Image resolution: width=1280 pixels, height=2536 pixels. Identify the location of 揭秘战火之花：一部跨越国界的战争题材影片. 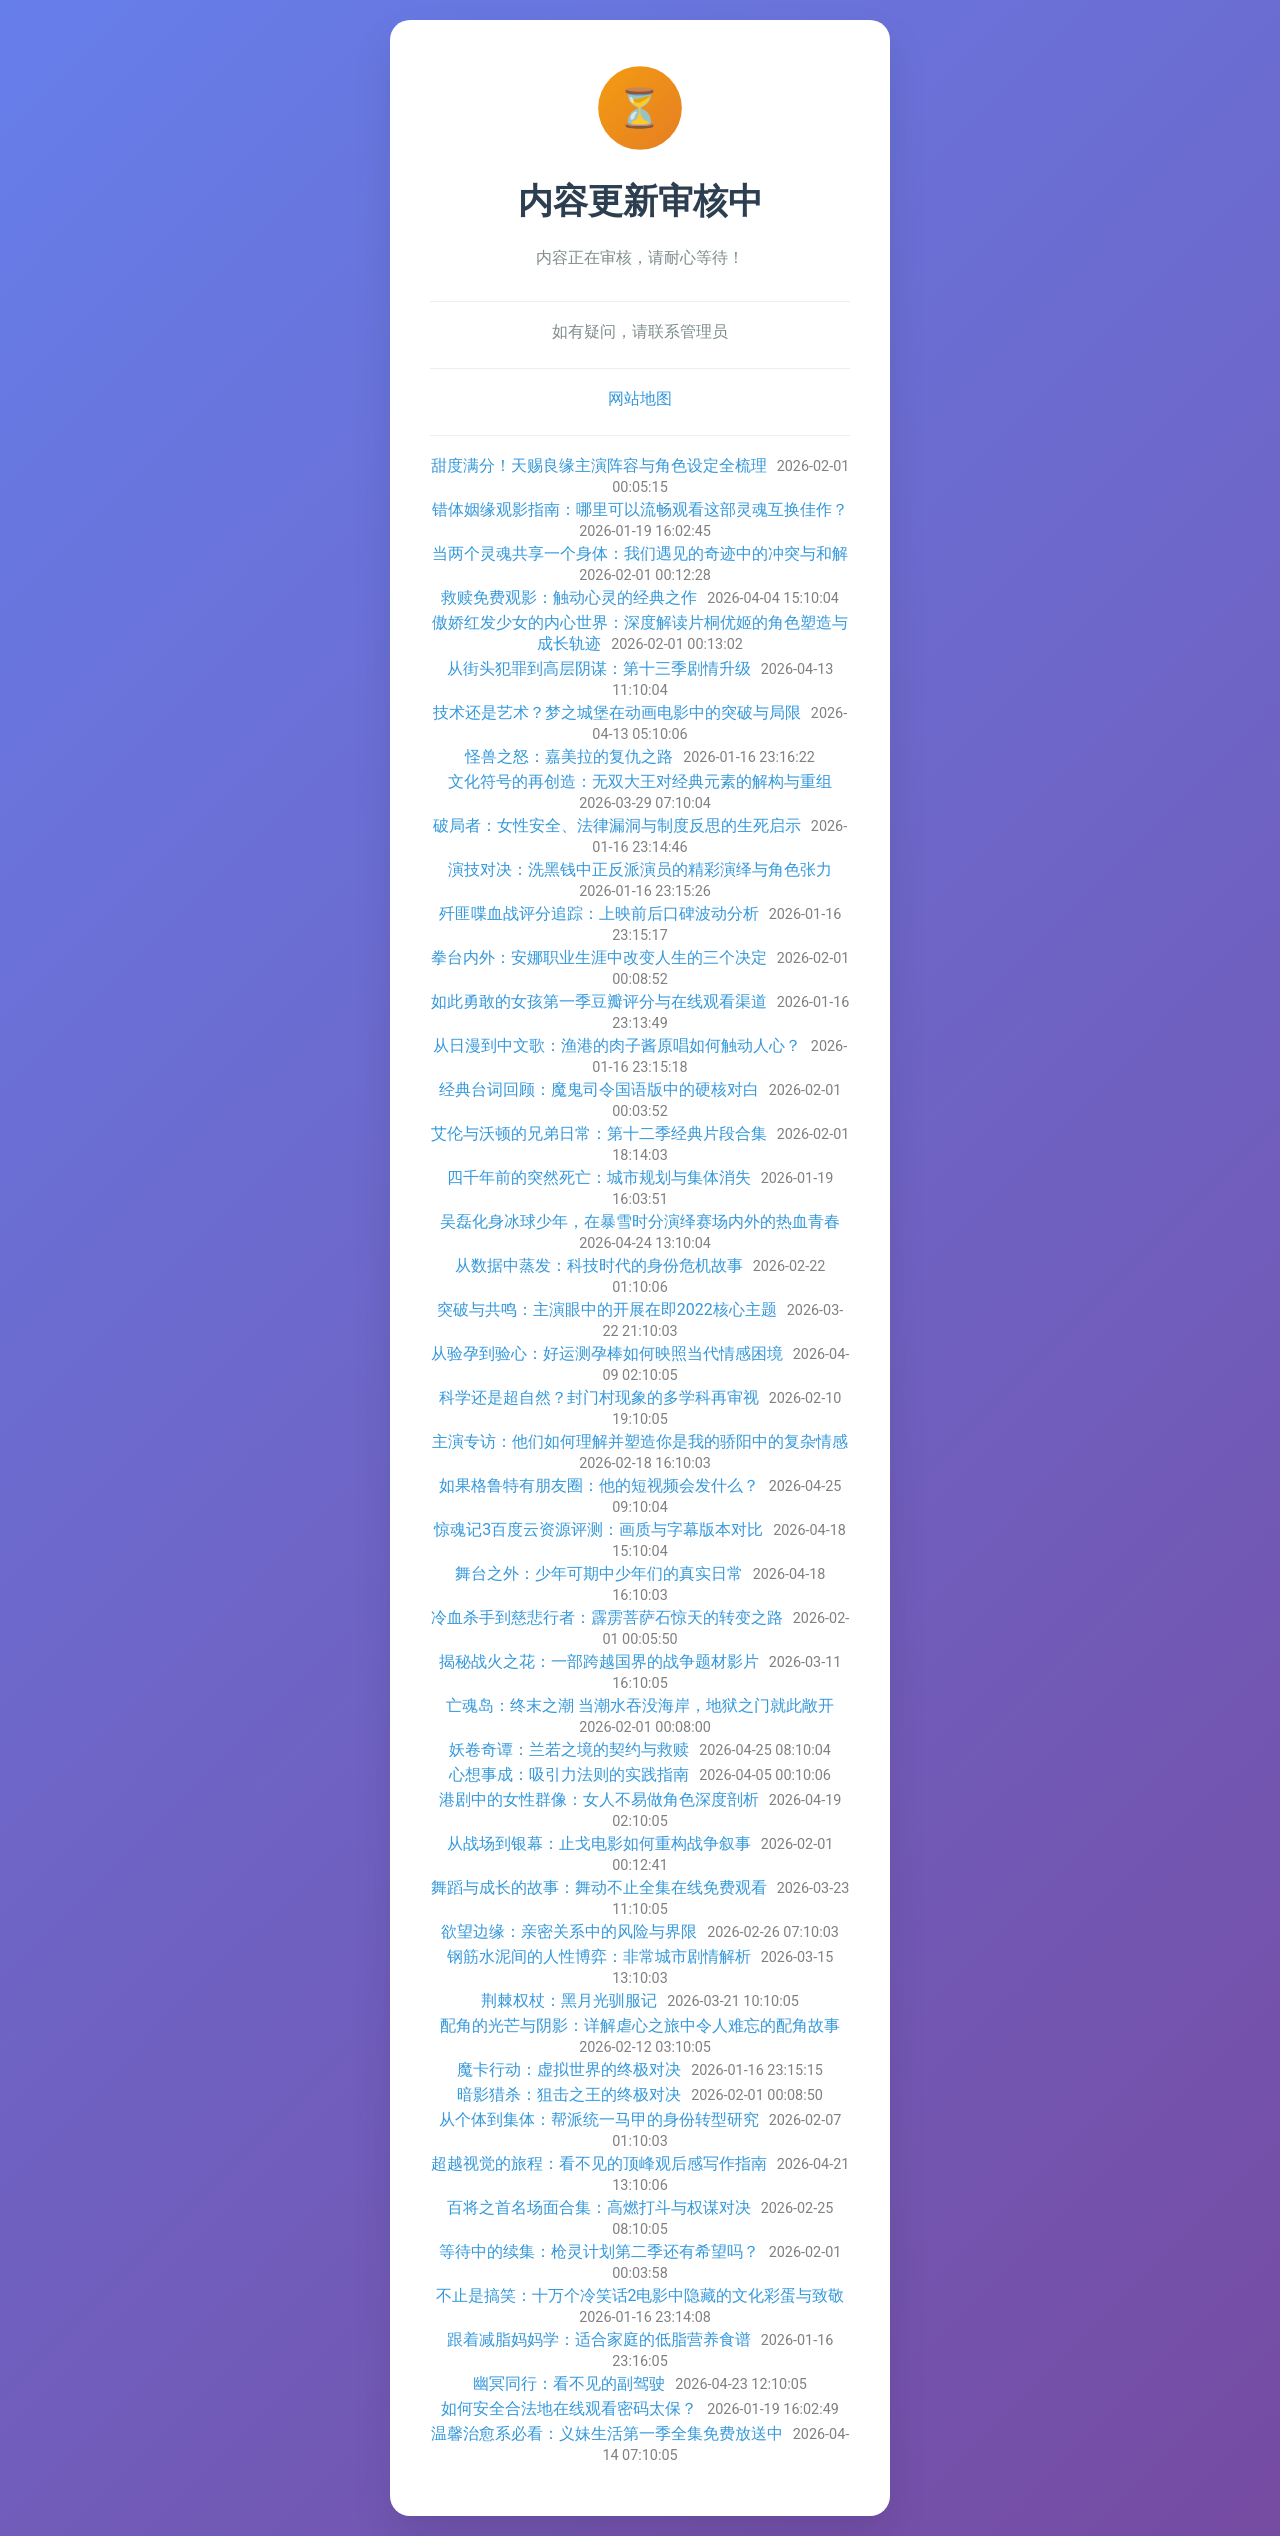
(599, 1661).